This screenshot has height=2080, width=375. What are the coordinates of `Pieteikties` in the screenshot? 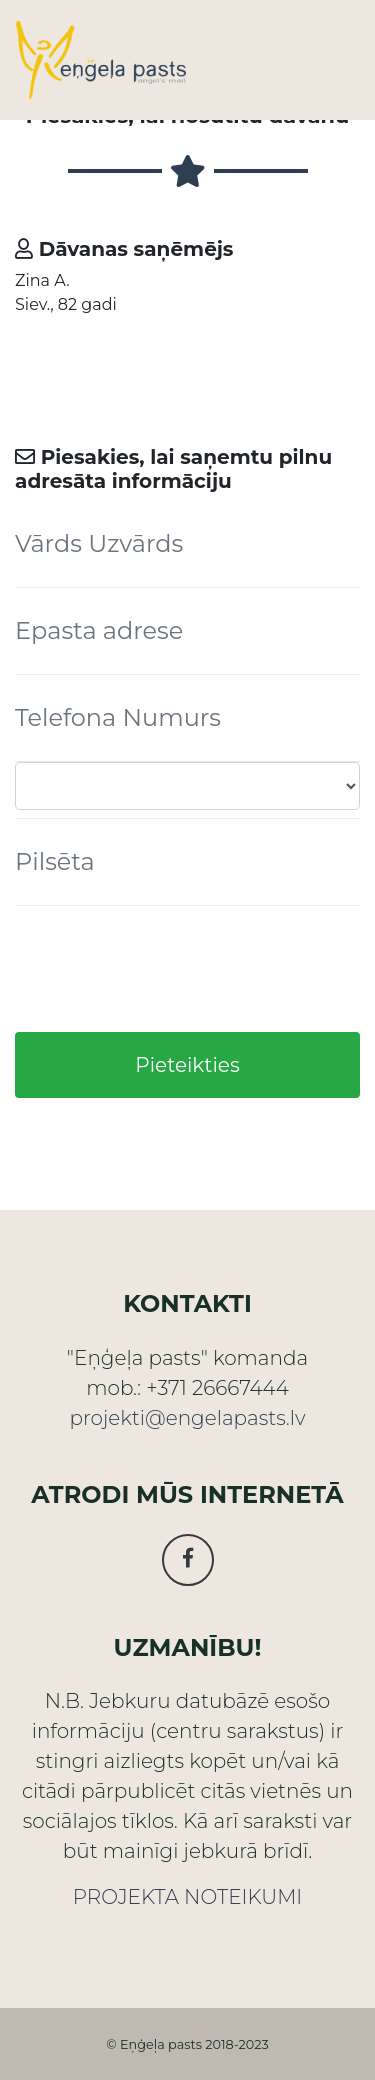 It's located at (187, 1065).